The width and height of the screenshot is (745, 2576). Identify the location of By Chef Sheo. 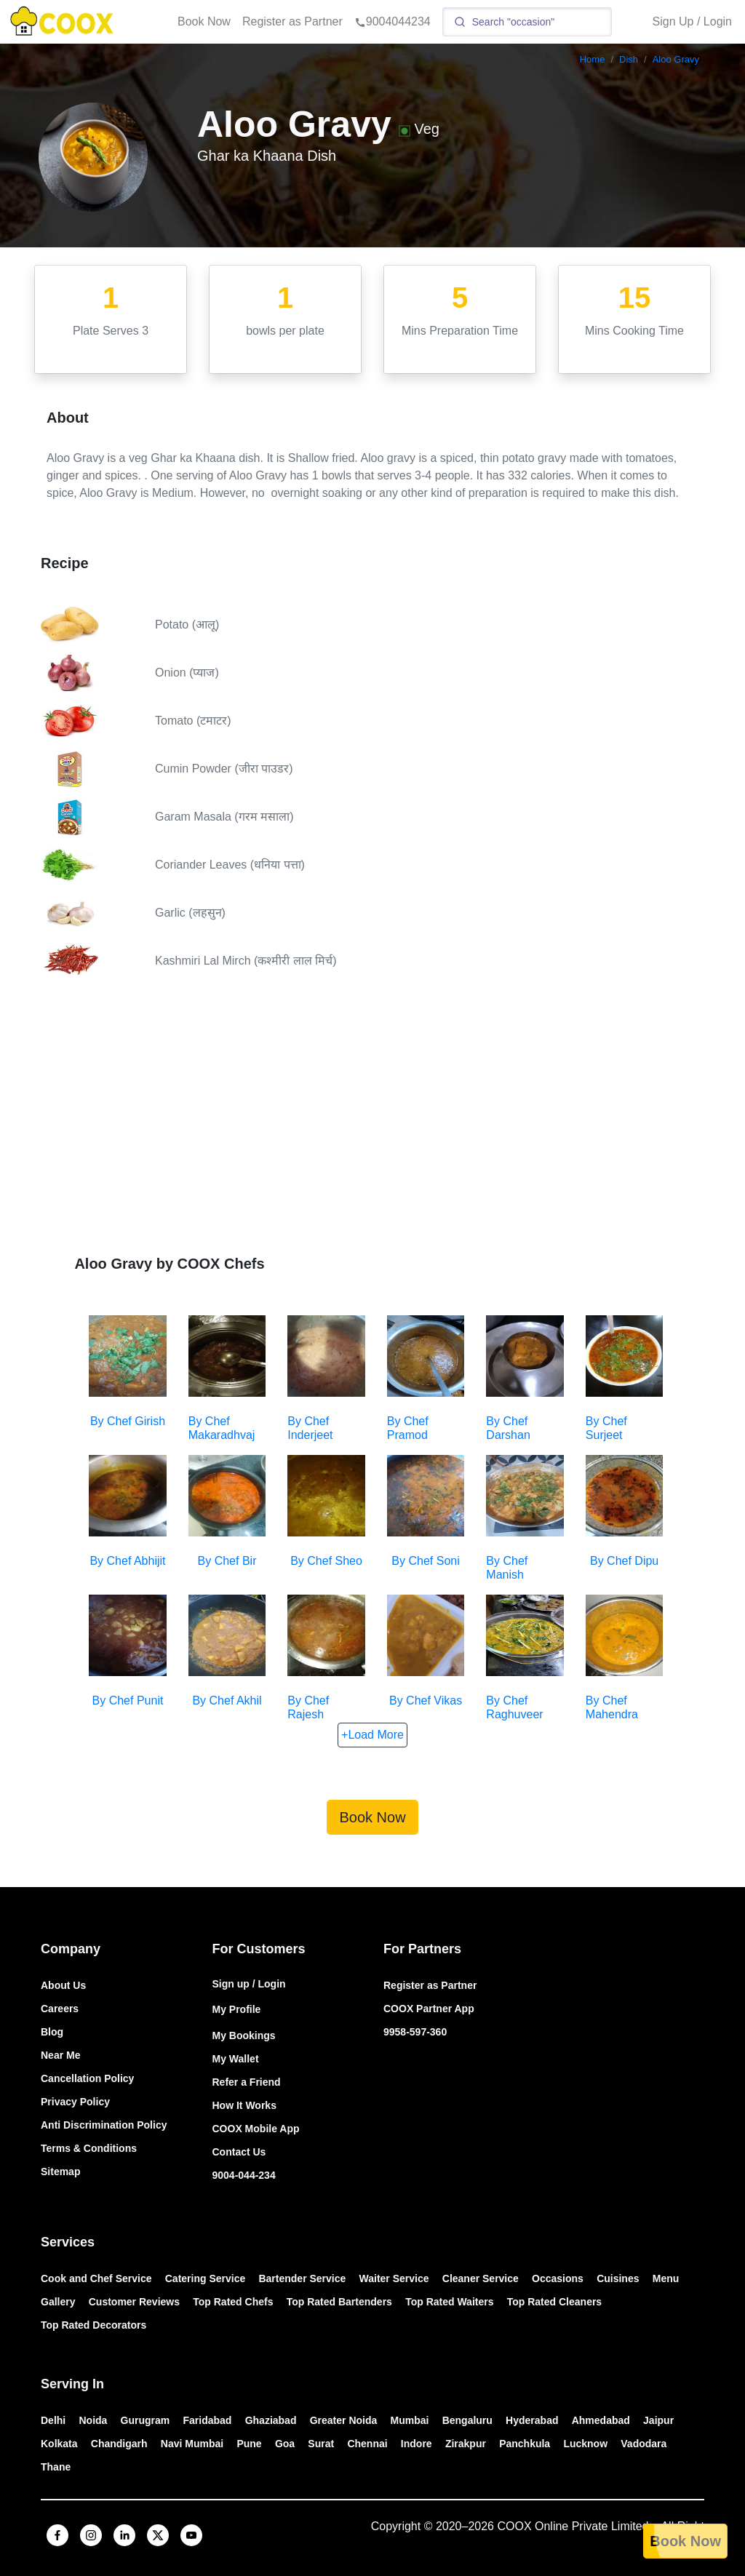
(326, 1561).